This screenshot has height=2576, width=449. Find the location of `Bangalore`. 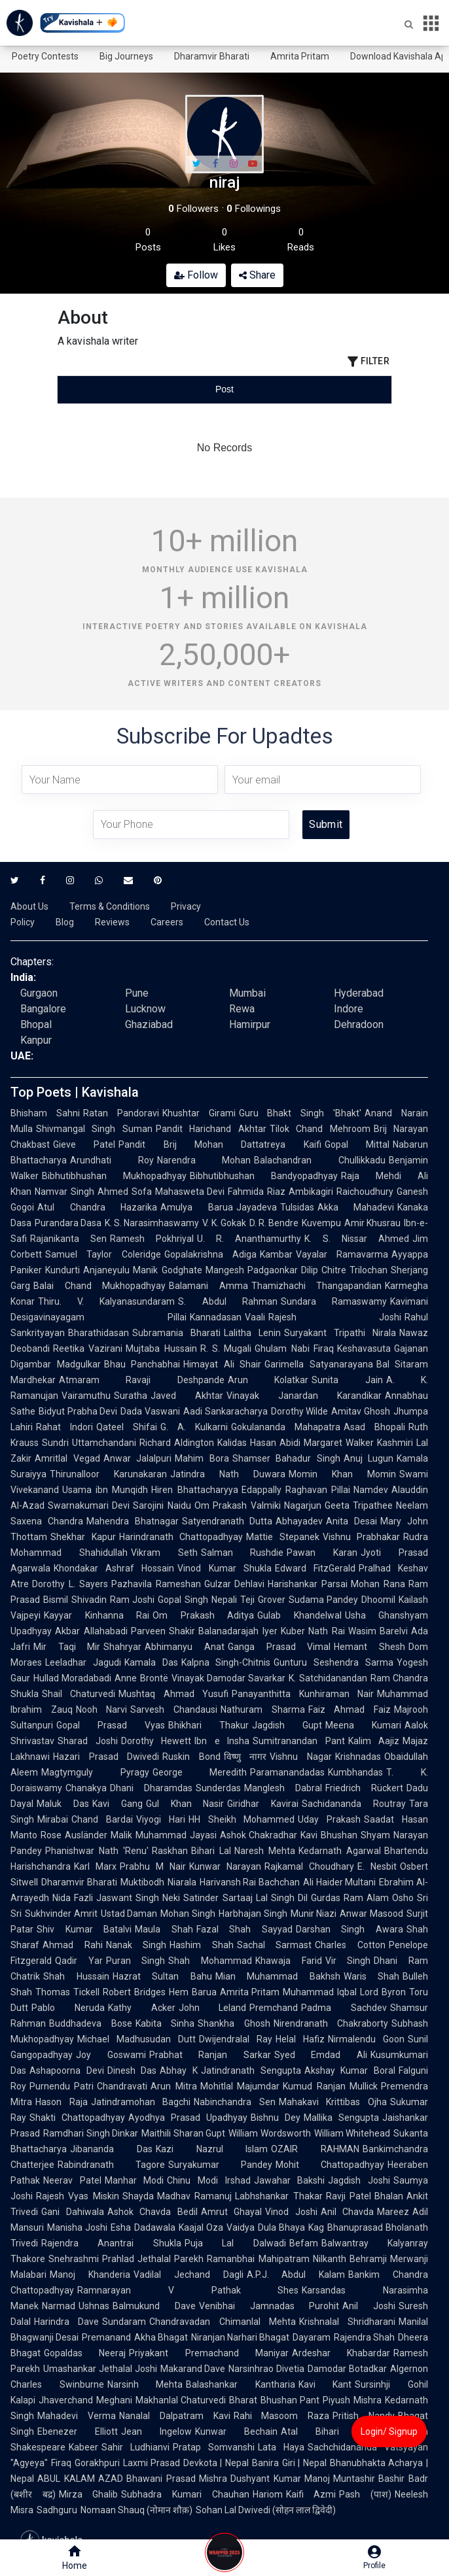

Bangalore is located at coordinates (43, 1009).